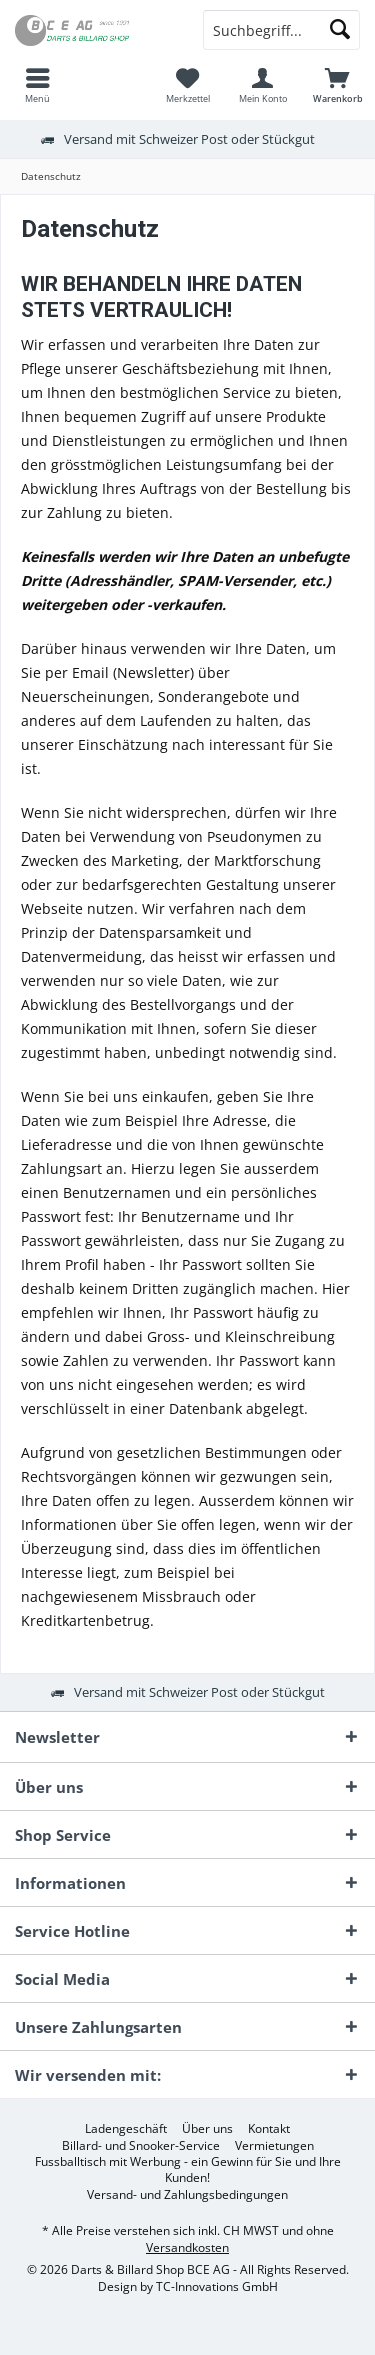 The width and height of the screenshot is (375, 2355). I want to click on Ladengeschäft, so click(126, 2129).